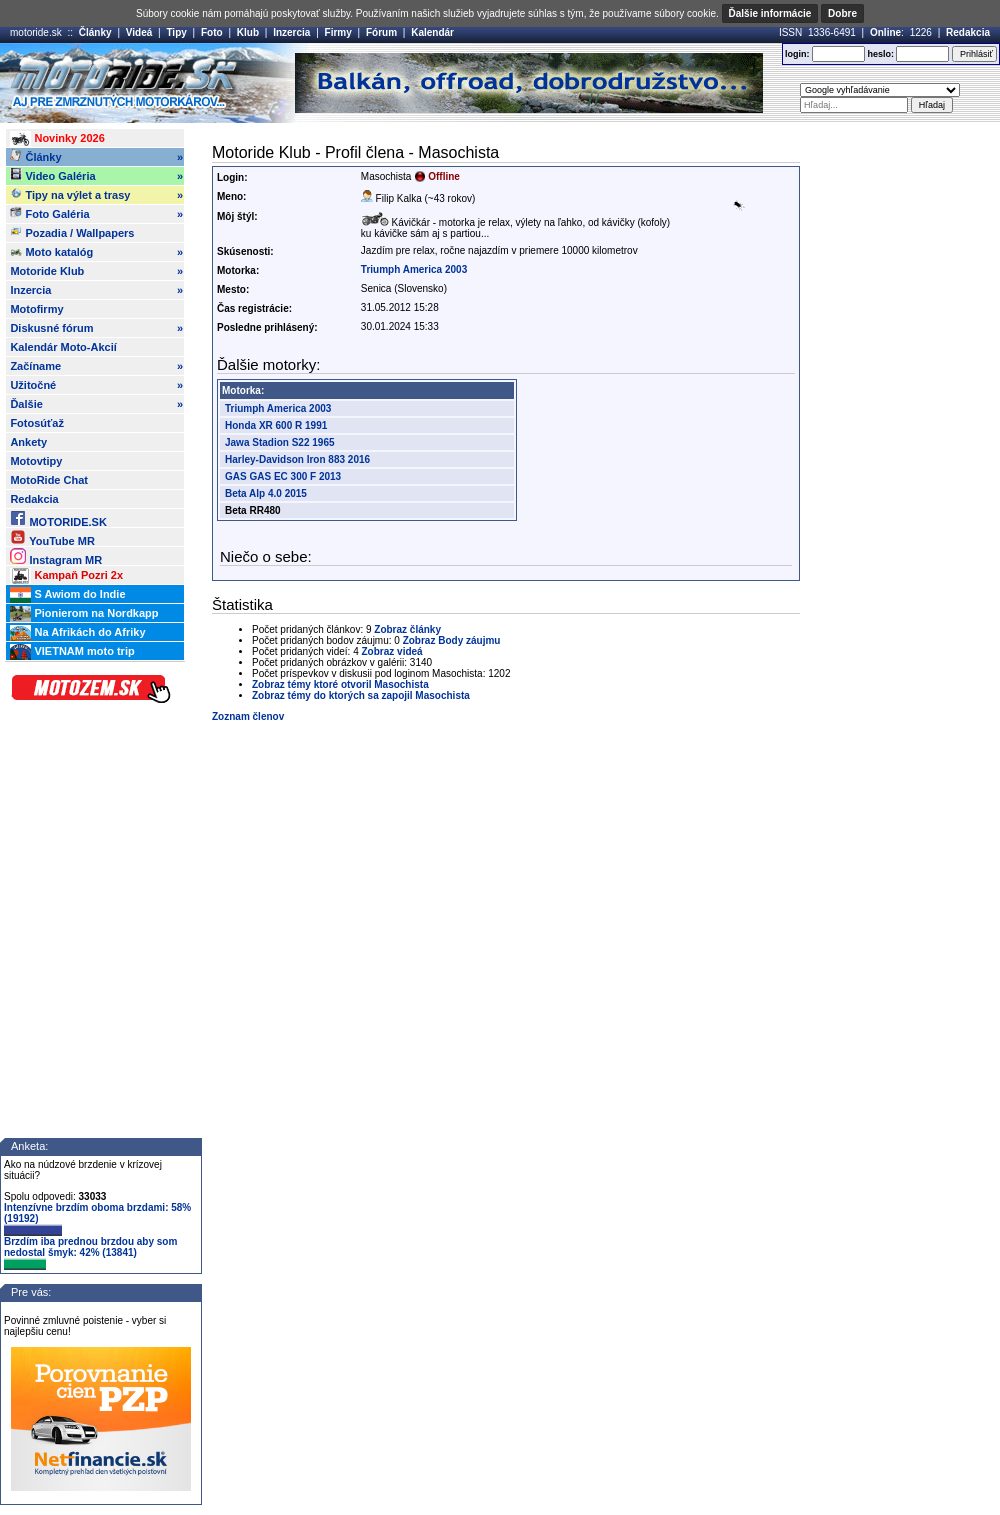  Describe the element at coordinates (67, 595) in the screenshot. I see `S Awiom do Indie` at that location.